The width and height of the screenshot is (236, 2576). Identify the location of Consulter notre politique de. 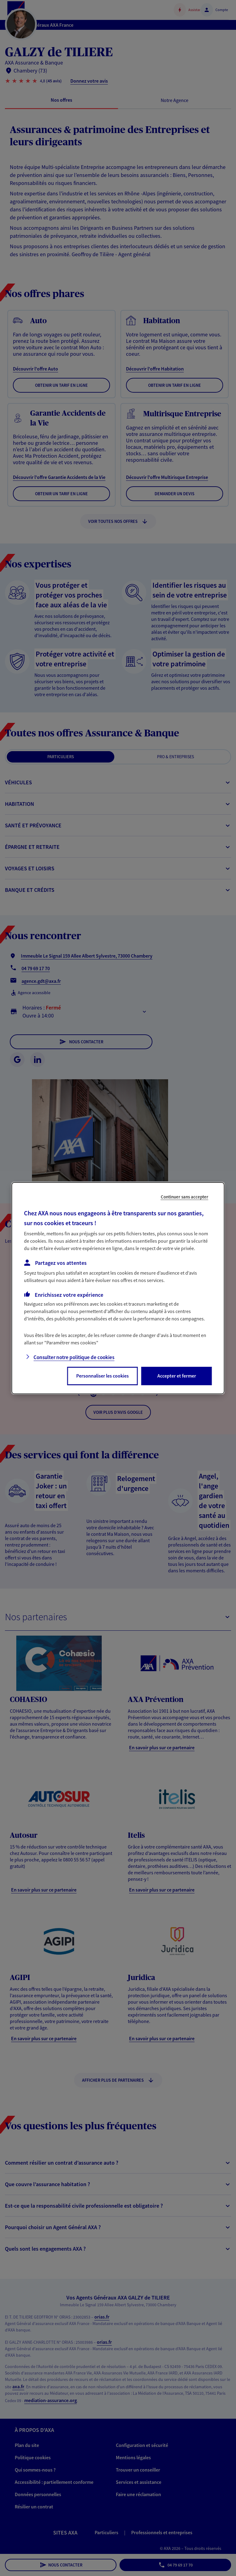
(73, 1357).